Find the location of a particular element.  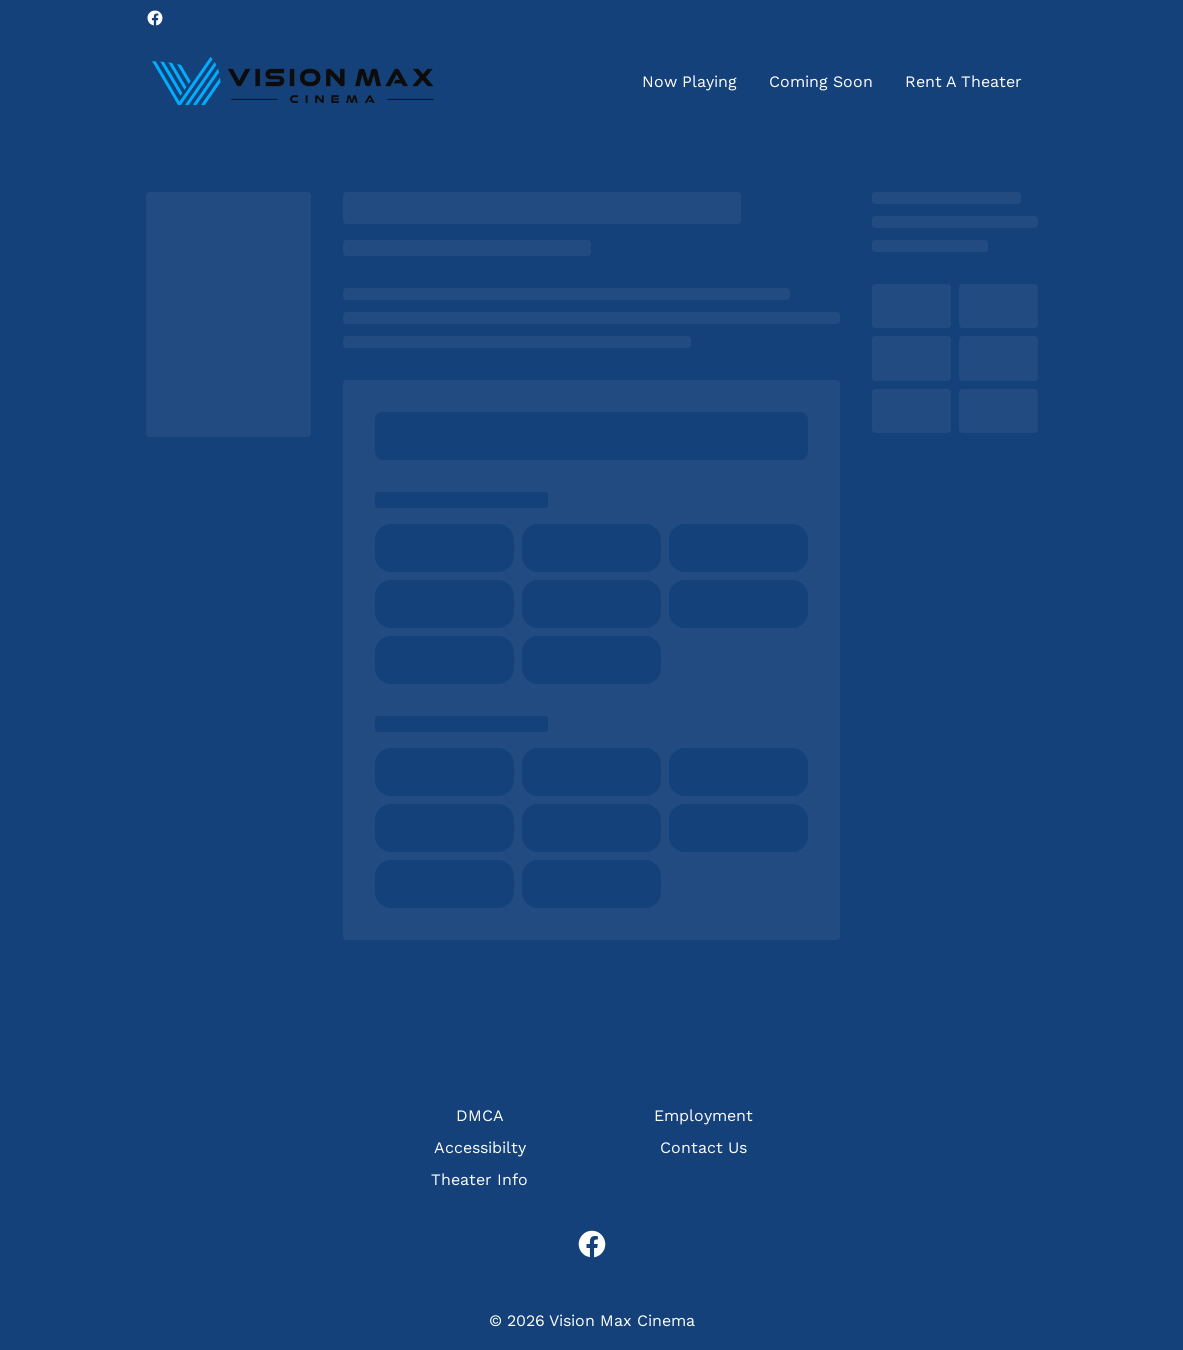

[Coming Soon] is located at coordinates (821, 82).